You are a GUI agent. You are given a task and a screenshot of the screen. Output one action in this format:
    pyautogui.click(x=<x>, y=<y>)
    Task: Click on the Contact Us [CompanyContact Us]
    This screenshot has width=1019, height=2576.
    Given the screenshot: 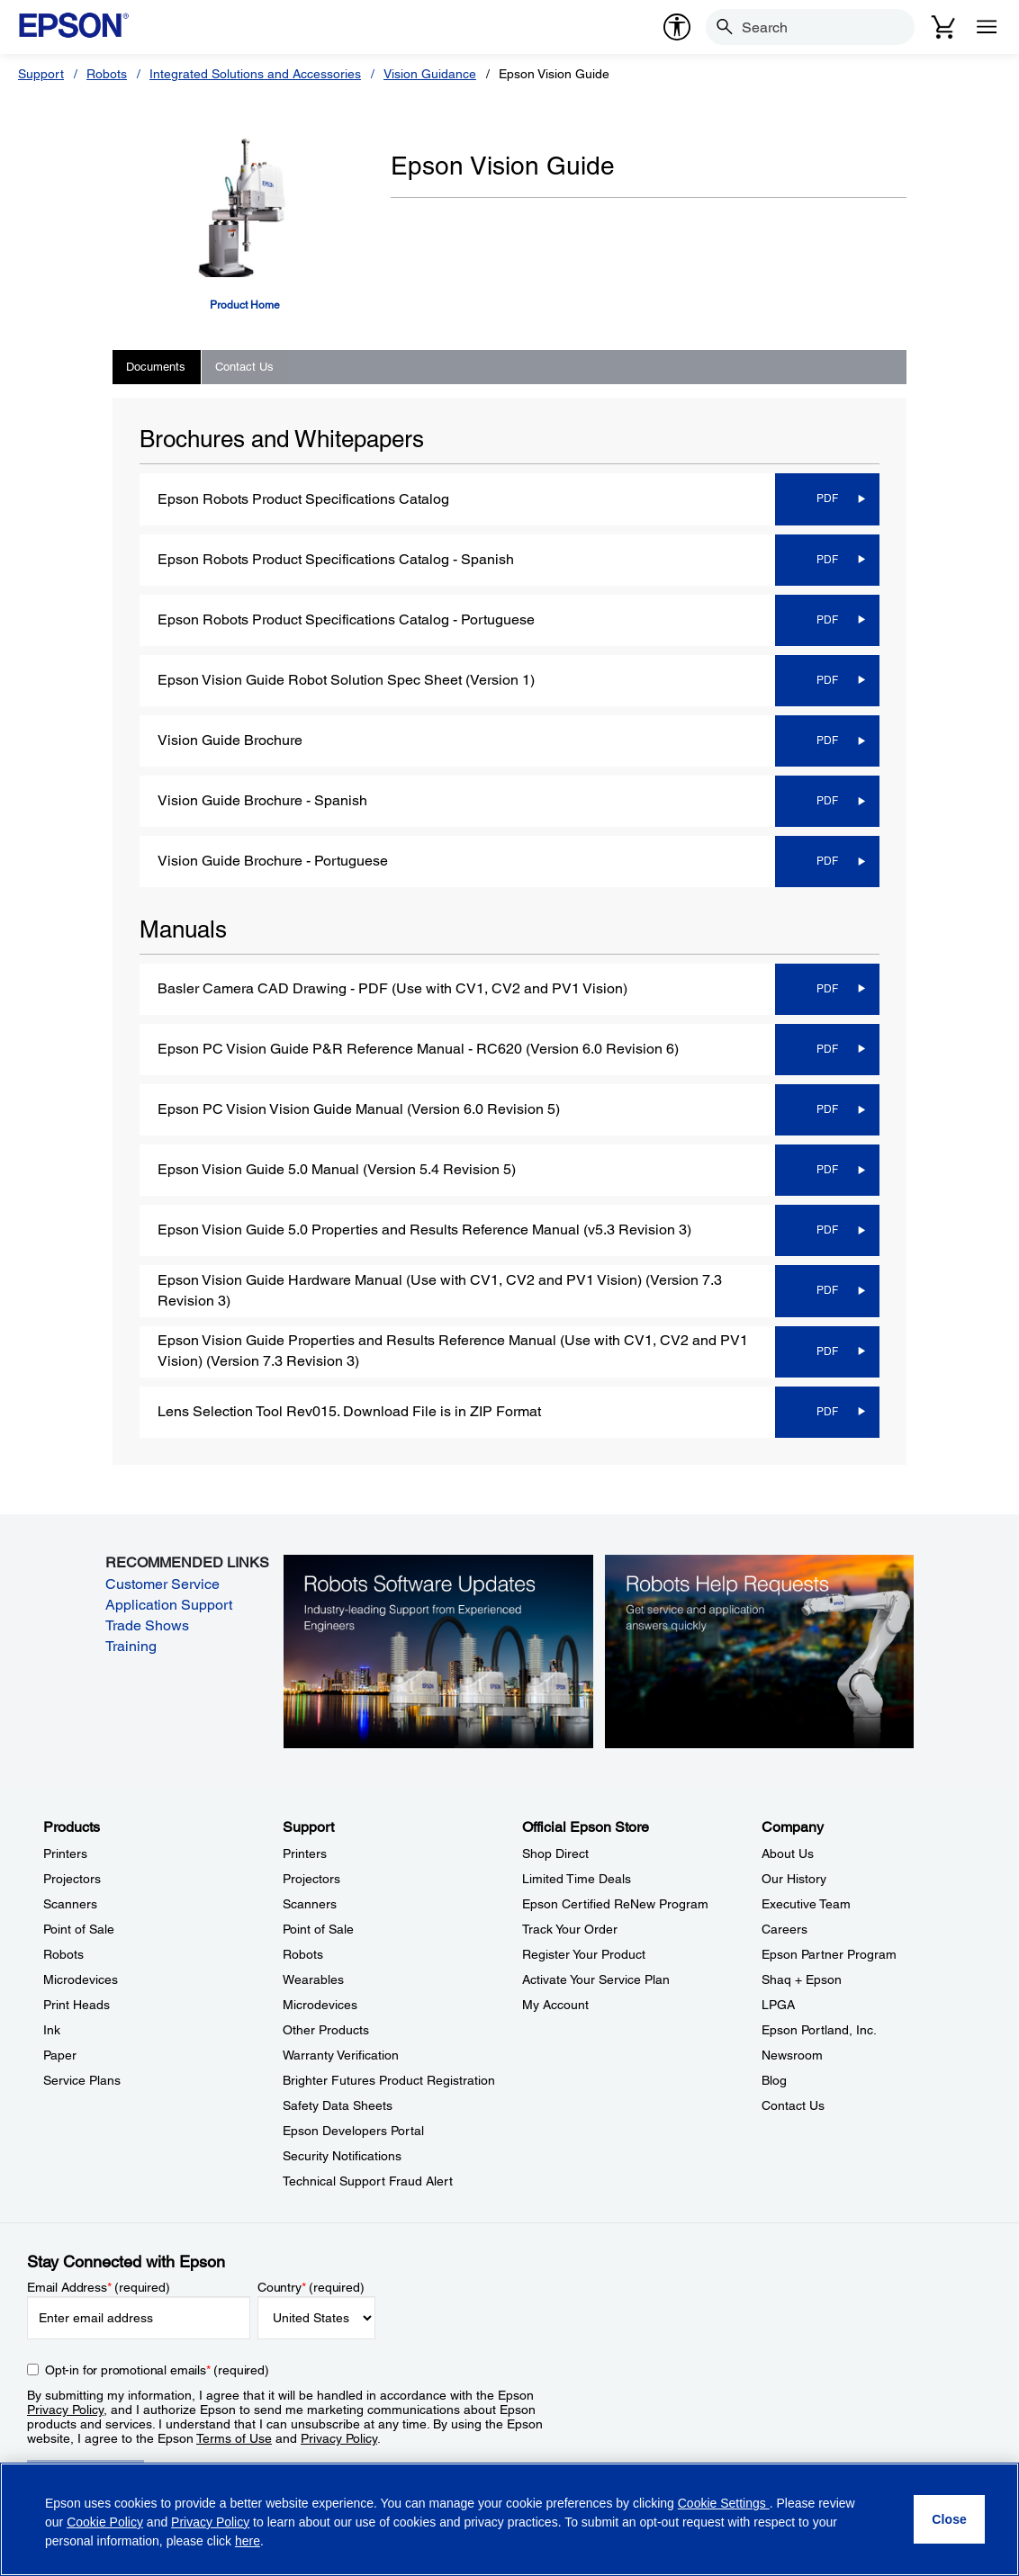 What is the action you would take?
    pyautogui.click(x=793, y=2105)
    